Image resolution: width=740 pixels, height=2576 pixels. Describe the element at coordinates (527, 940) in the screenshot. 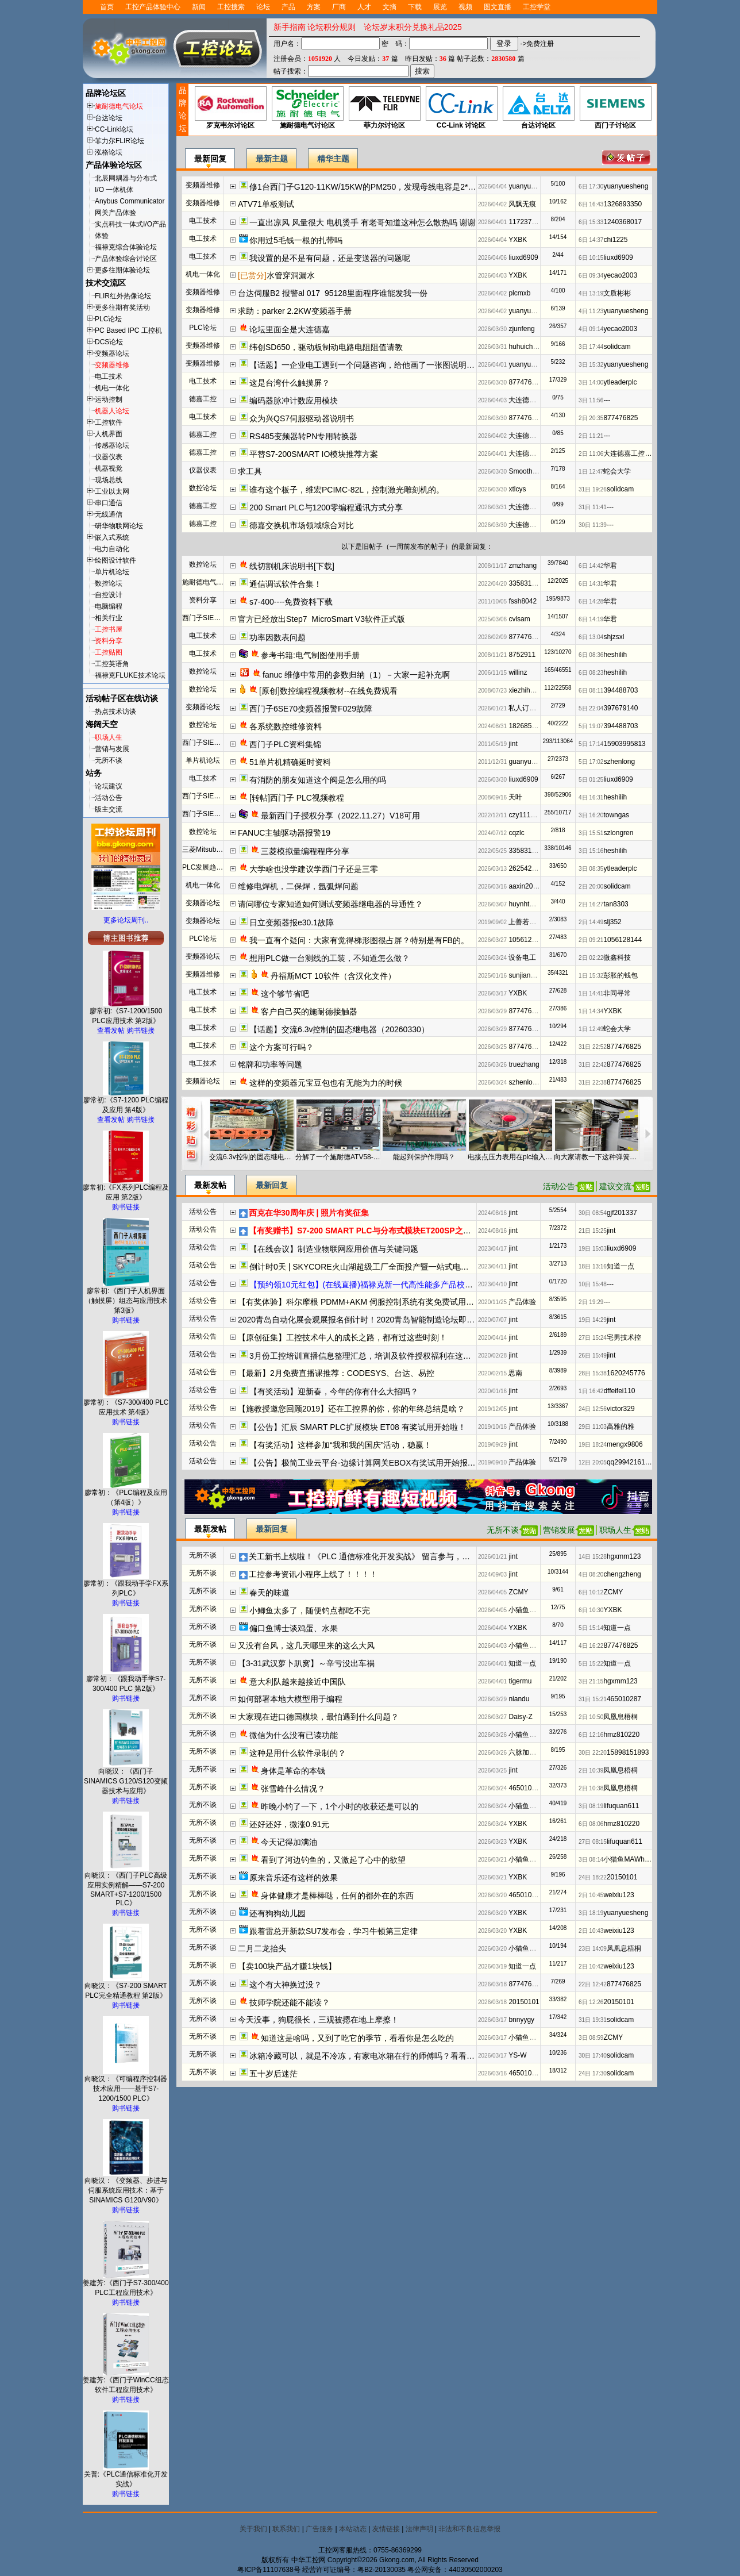

I see `1056128144` at that location.